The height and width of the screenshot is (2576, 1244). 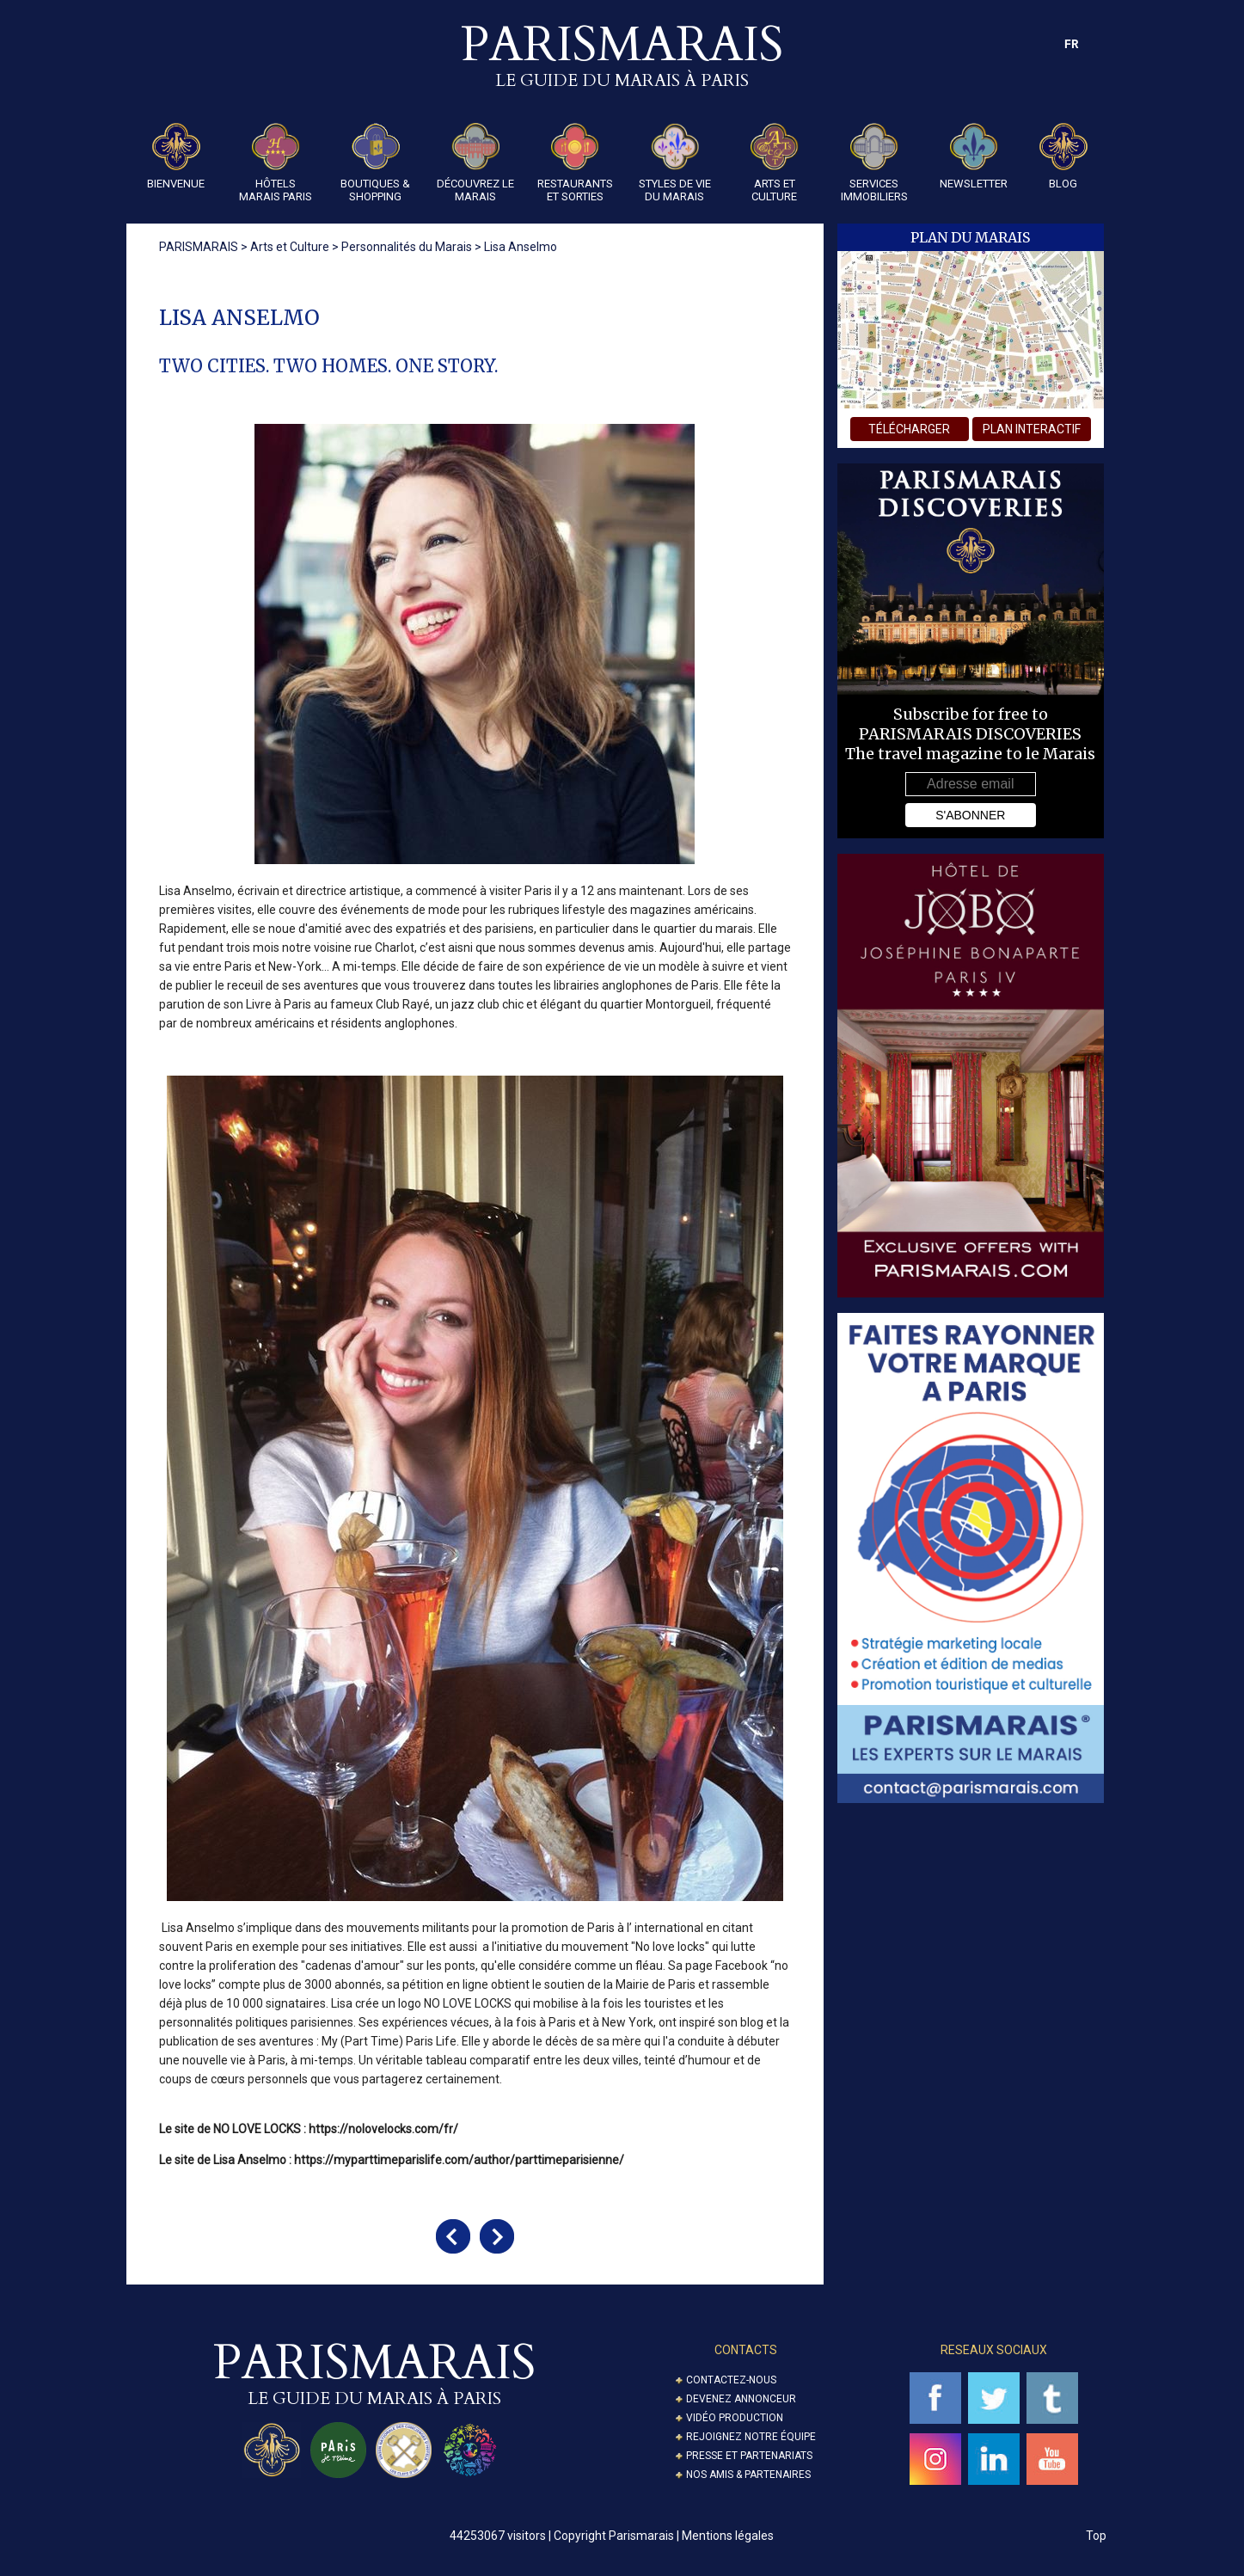 What do you see at coordinates (751, 2437) in the screenshot?
I see `Rejoignez notre équipe` at bounding box center [751, 2437].